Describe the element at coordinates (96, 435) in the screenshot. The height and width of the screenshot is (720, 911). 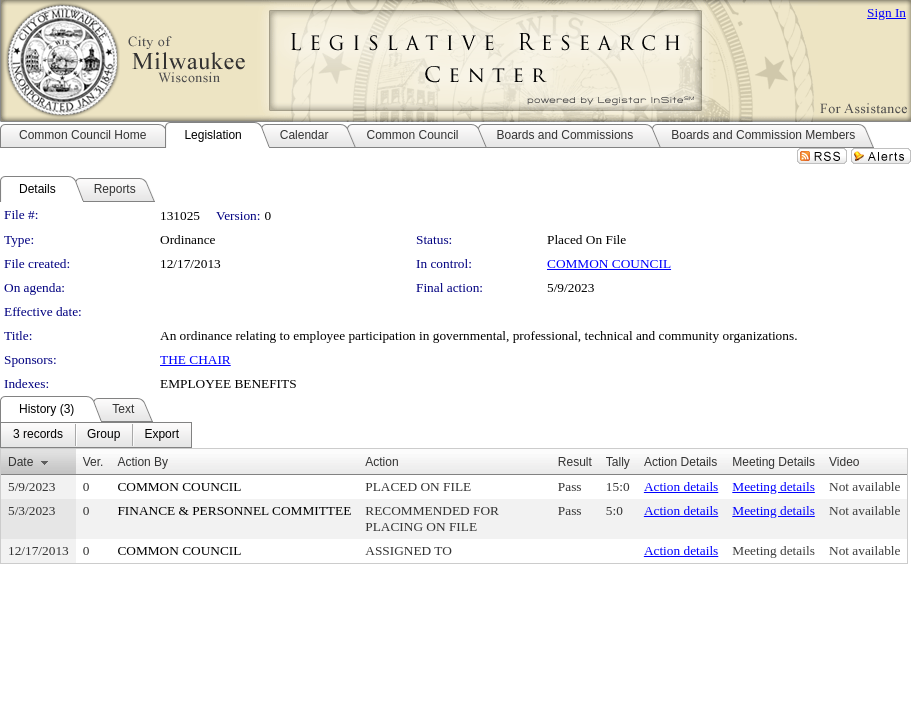
I see `[menubar]` at that location.